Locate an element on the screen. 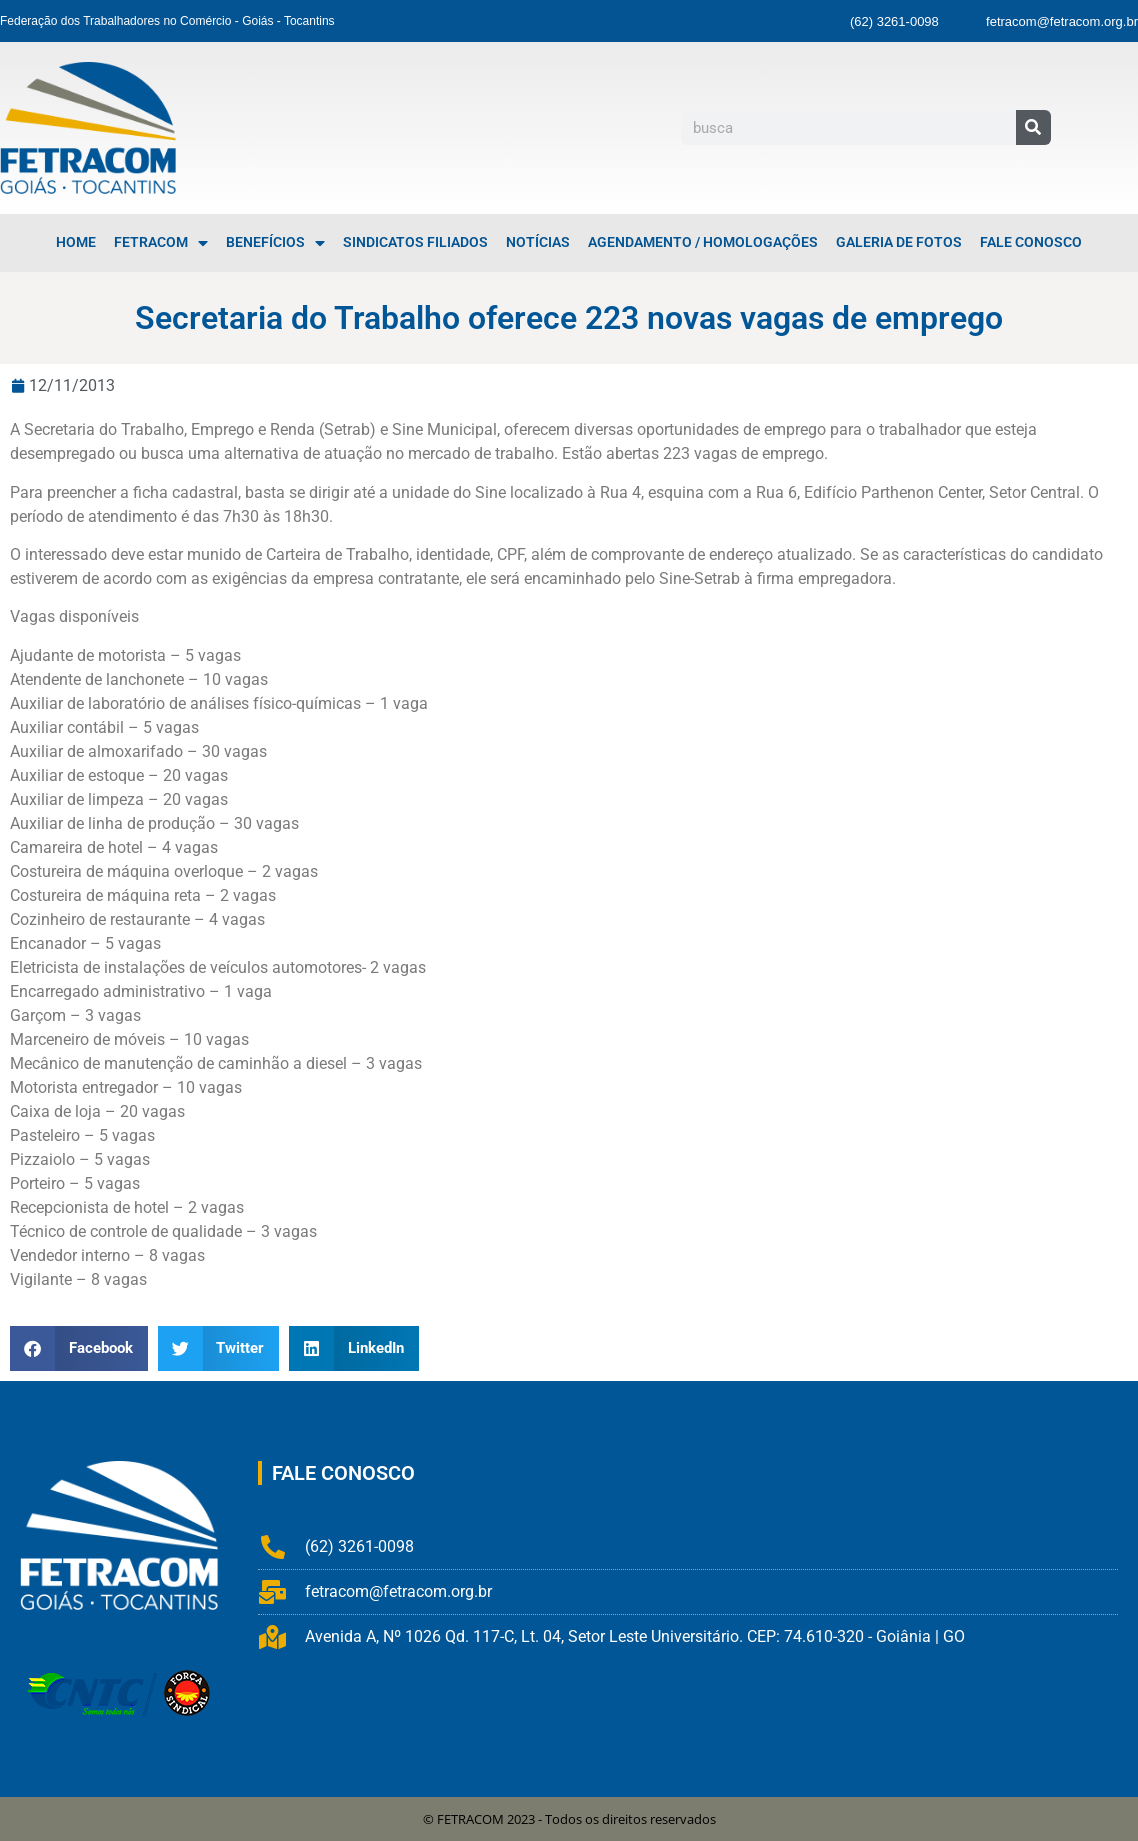 Image resolution: width=1138 pixels, height=1841 pixels. Agendamento / Homologações [menuitem] is located at coordinates (703, 242).